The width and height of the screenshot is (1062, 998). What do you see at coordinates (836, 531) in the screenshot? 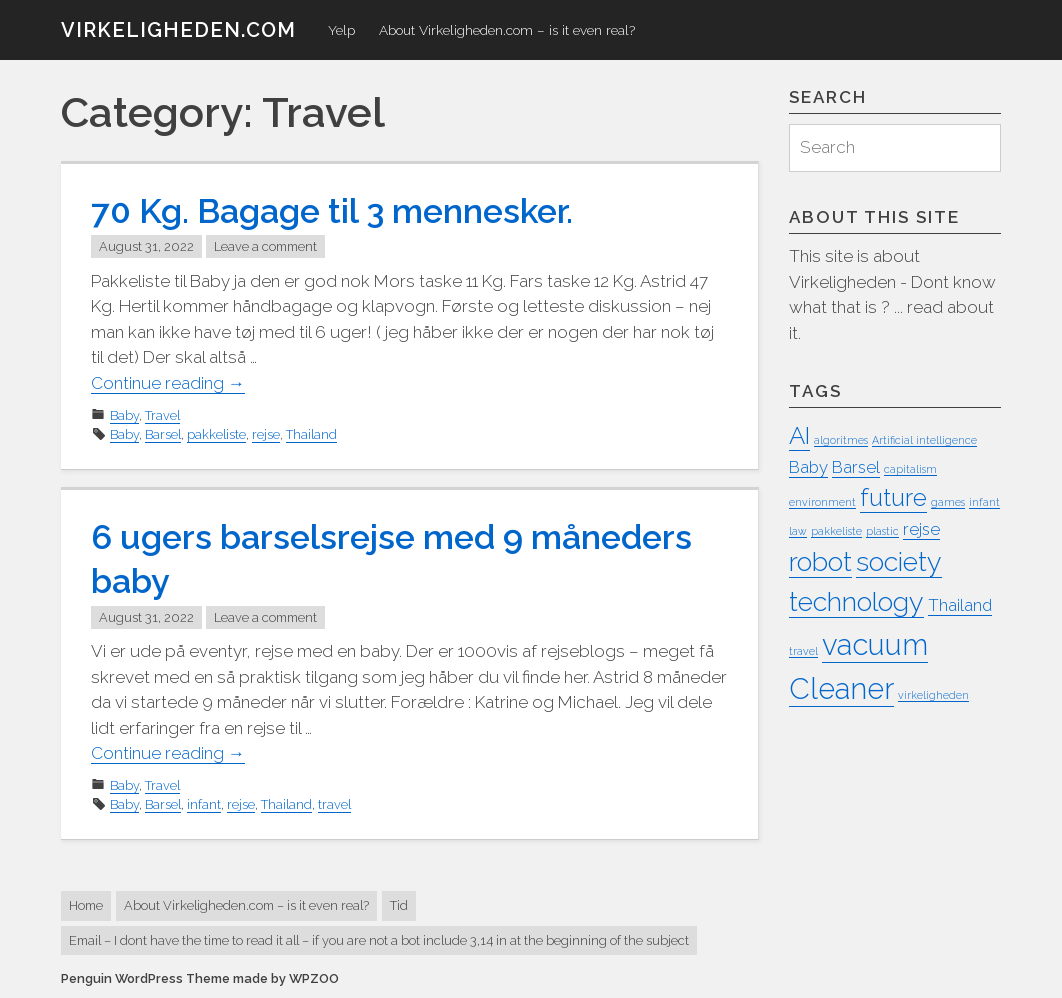
I see `pakkeliste [pakkeliste (1 item)]` at bounding box center [836, 531].